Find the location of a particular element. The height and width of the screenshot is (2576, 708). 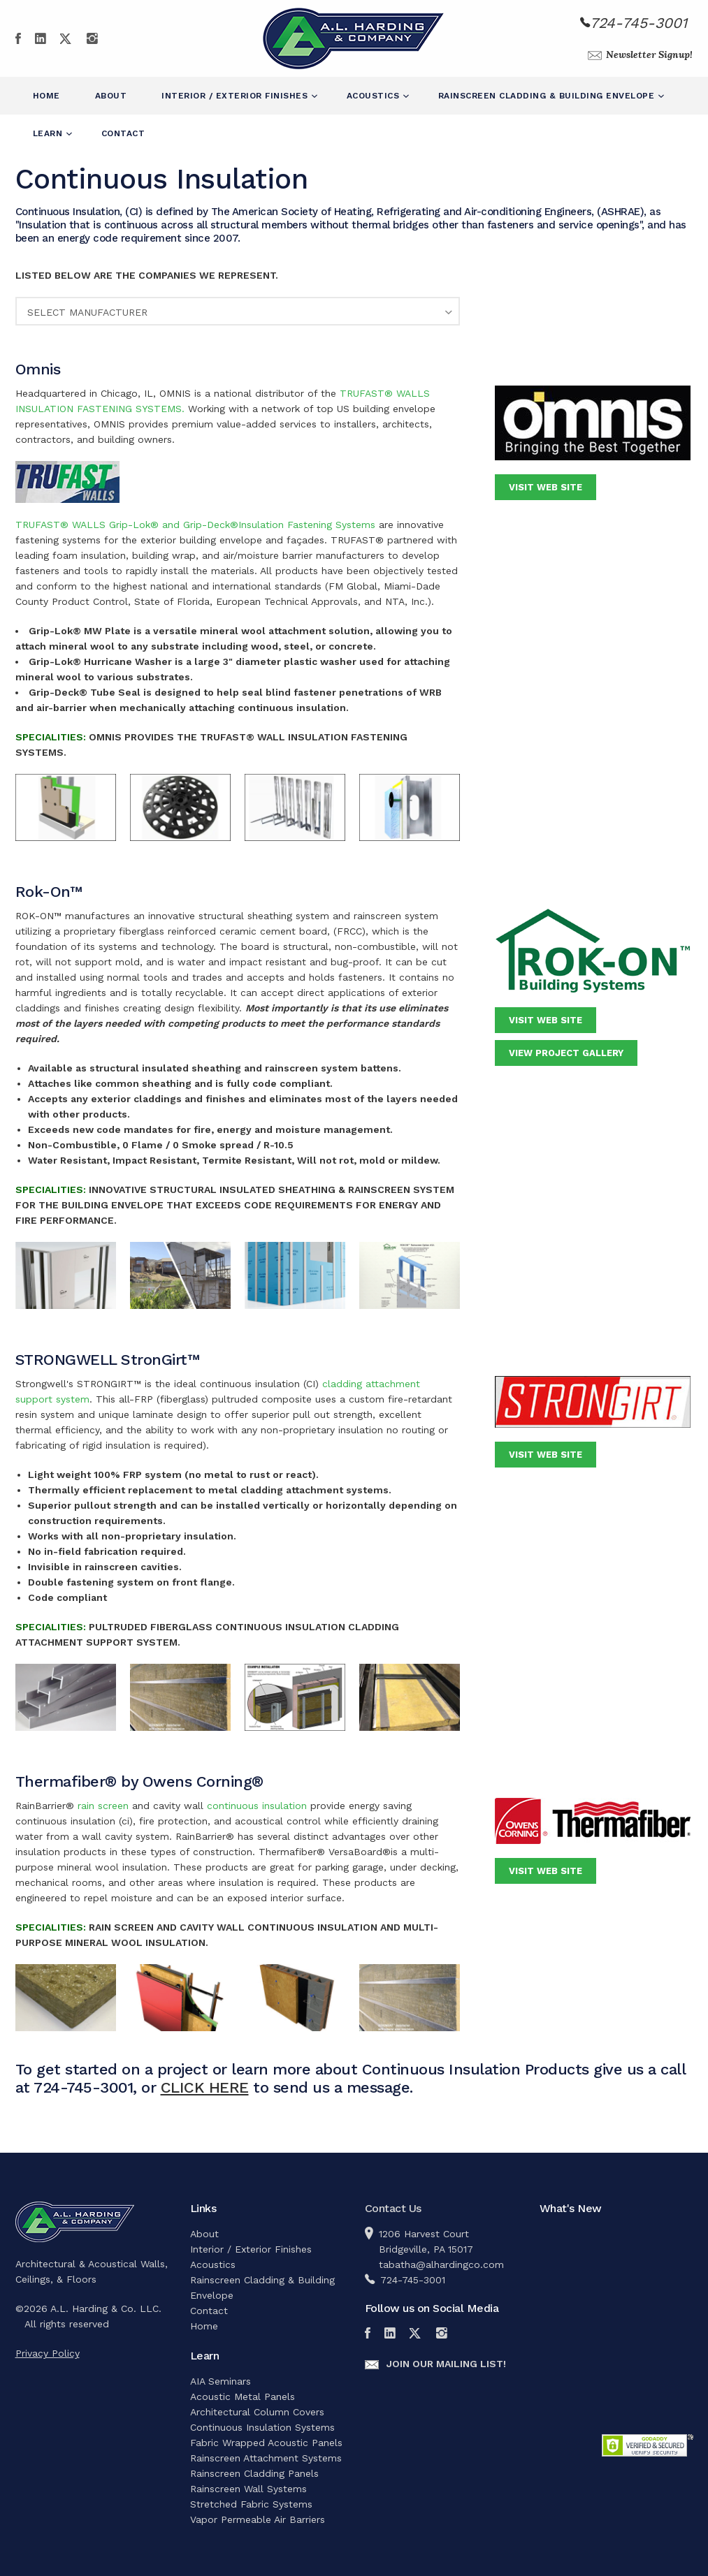

Visit Web Site is located at coordinates (545, 487).